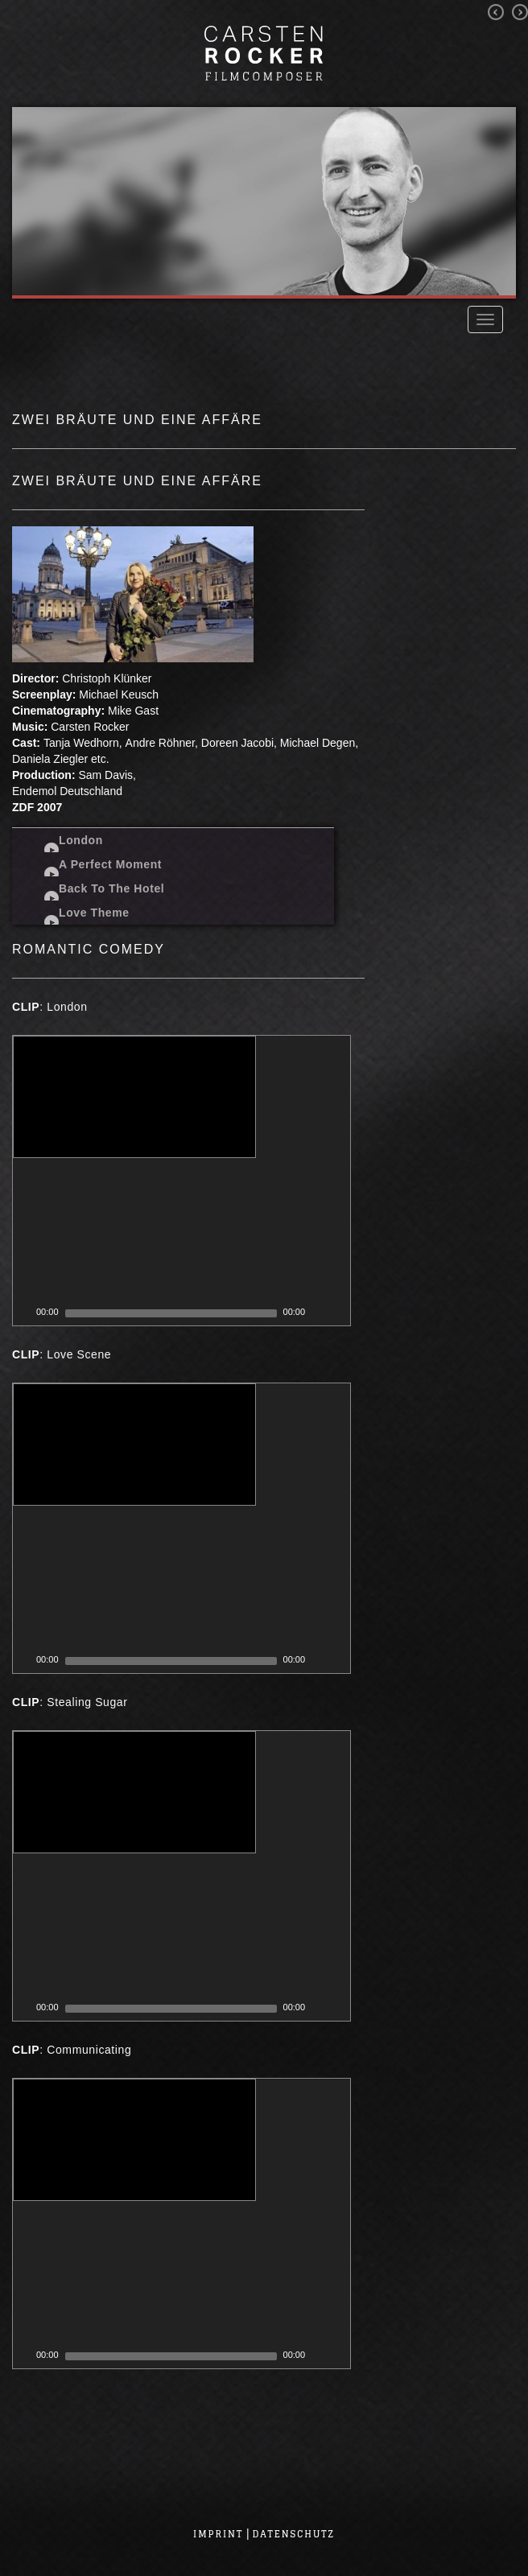  I want to click on Datenschutz, so click(294, 2534).